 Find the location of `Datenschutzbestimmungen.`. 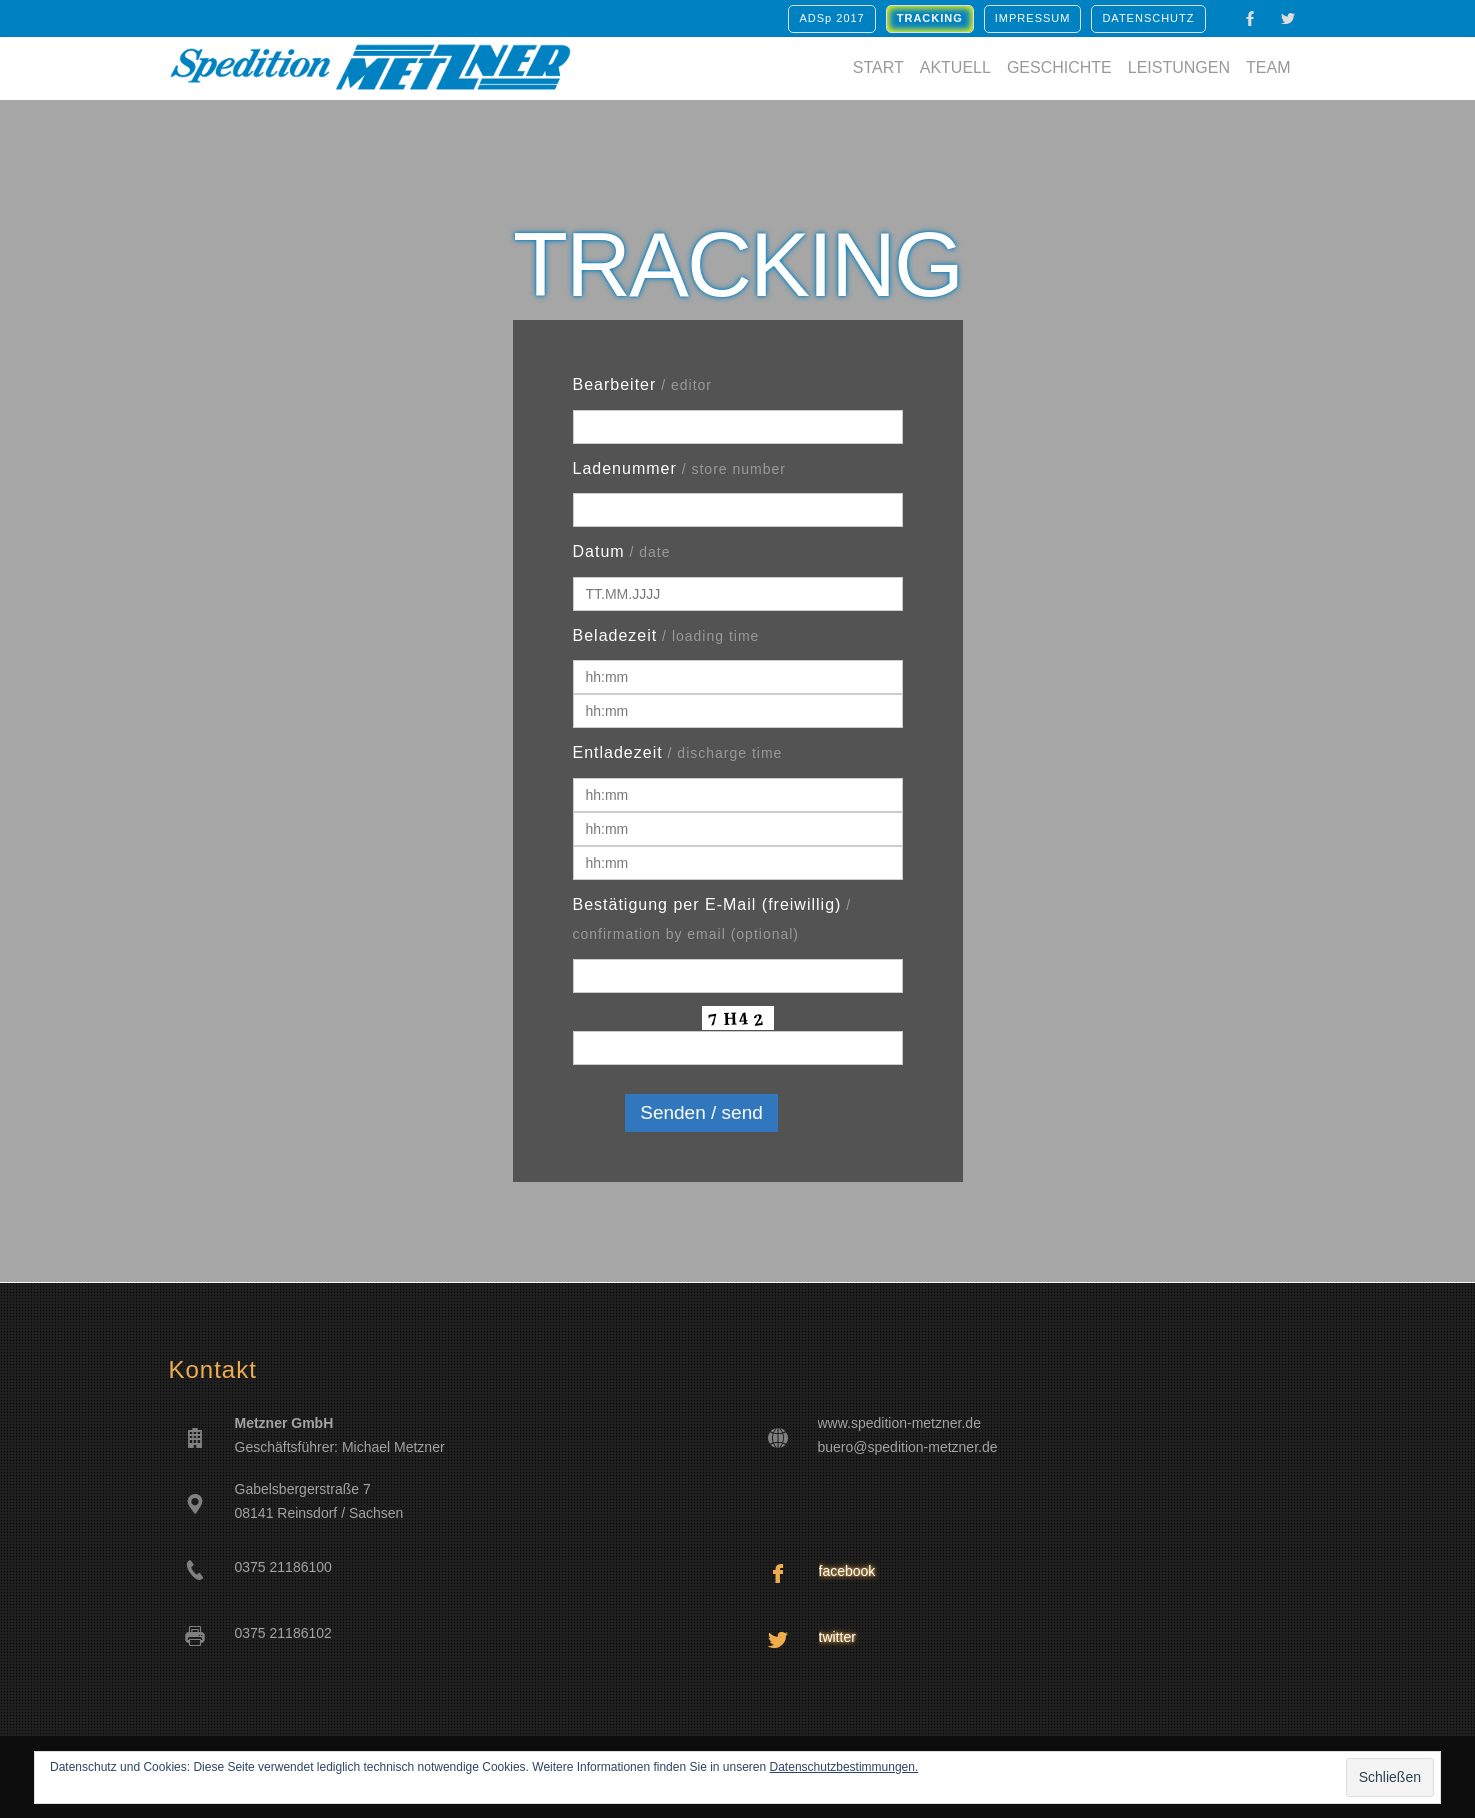

Datenschutzbestimmungen. is located at coordinates (844, 1767).